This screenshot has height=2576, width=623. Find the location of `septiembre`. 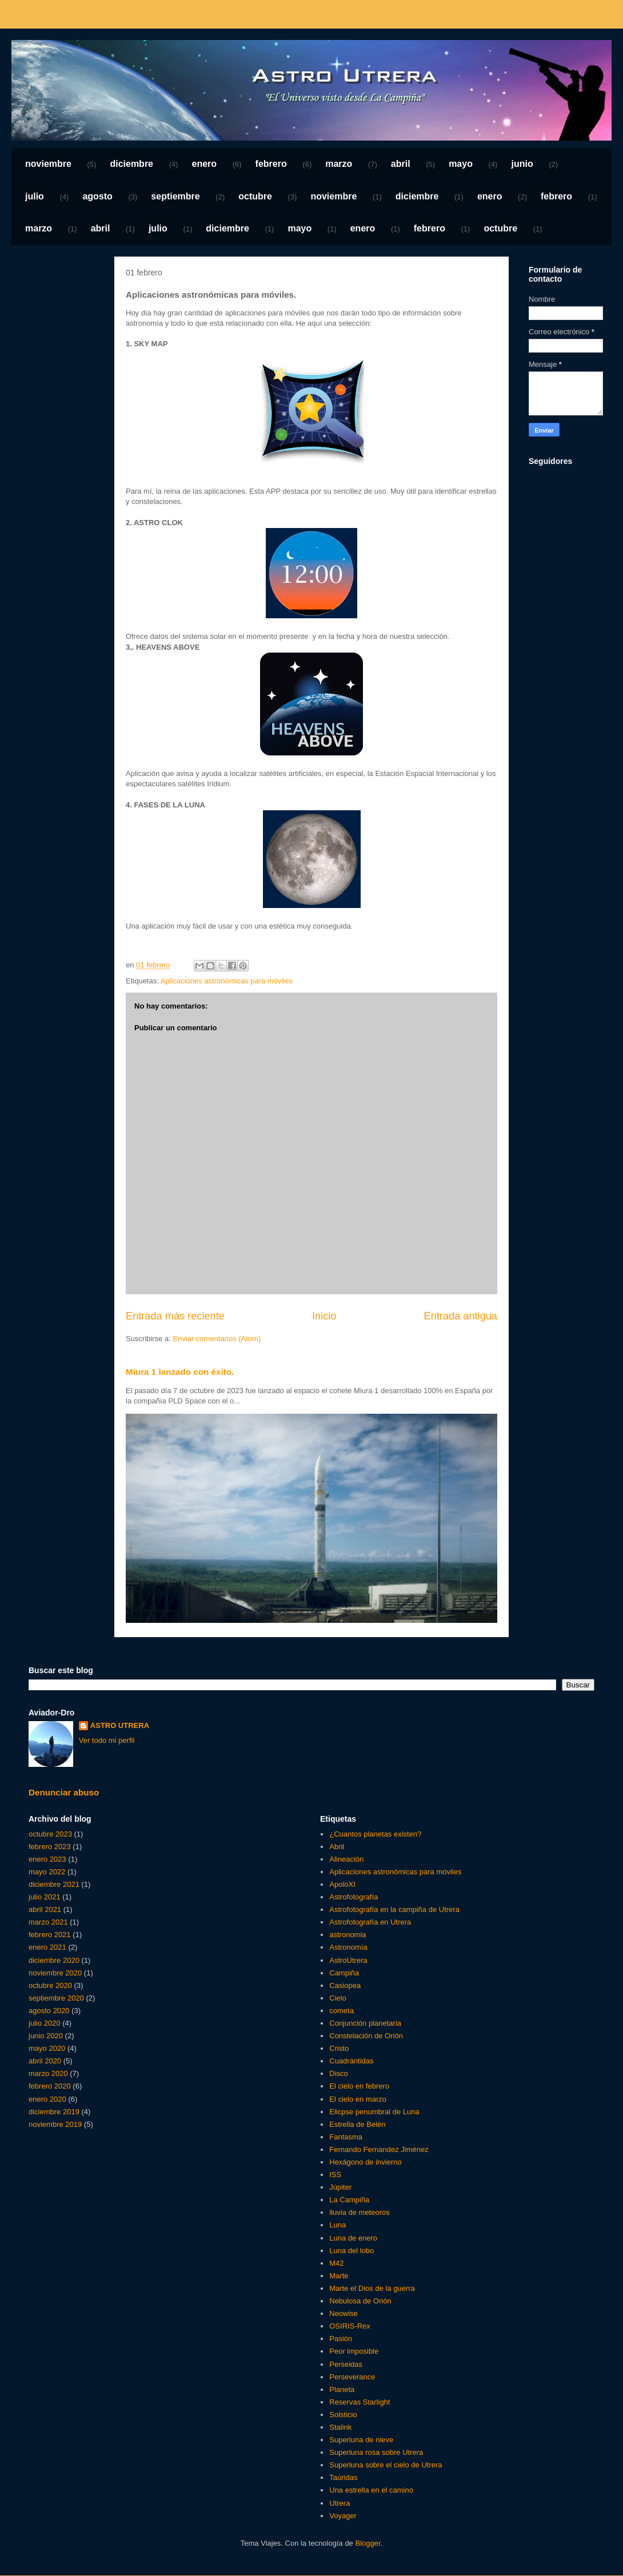

septiembre is located at coordinates (175, 196).